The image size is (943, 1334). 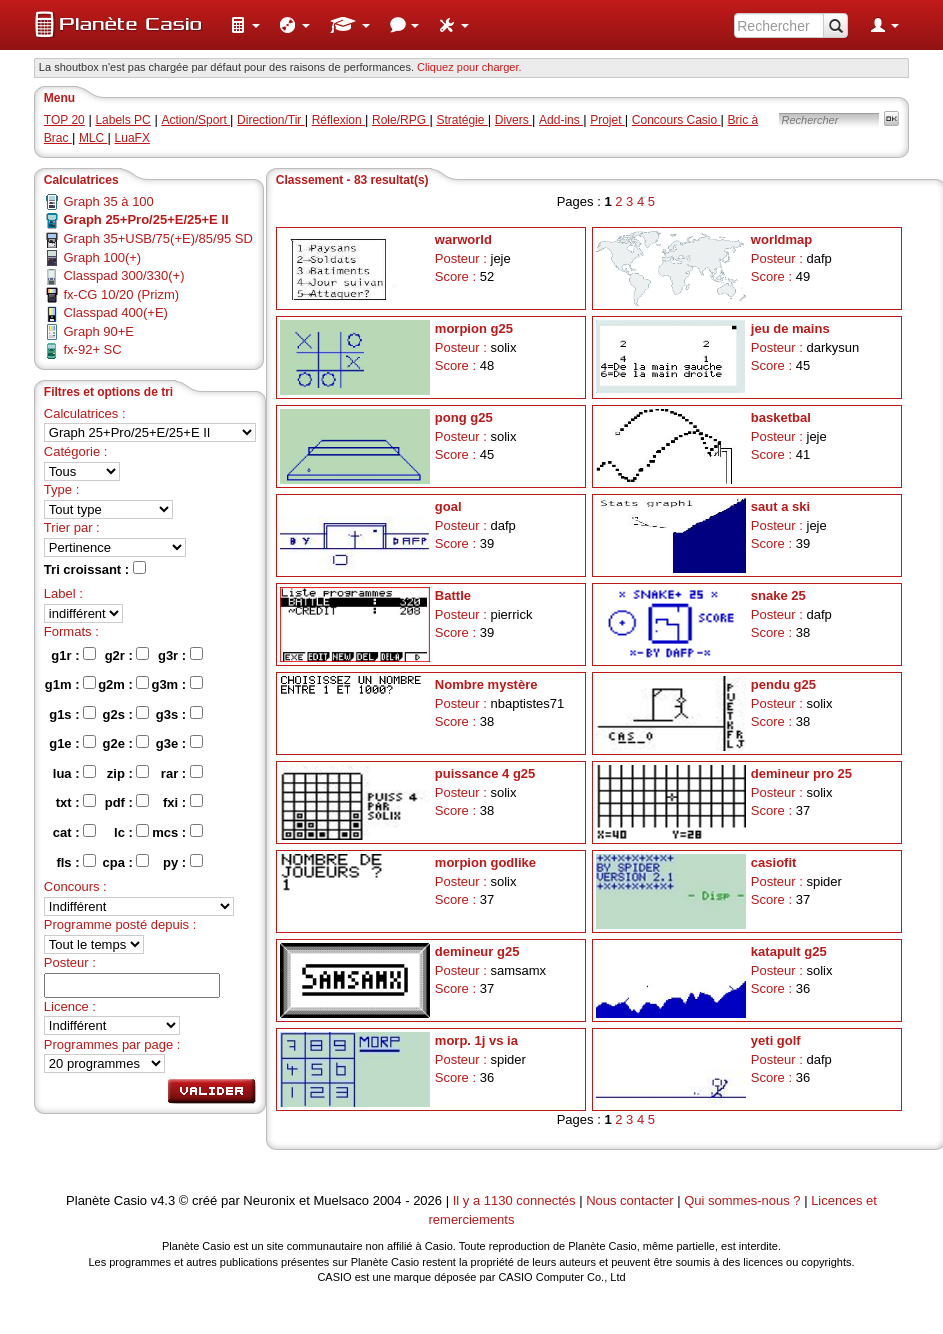 What do you see at coordinates (179, 743) in the screenshot?
I see `g3e :` at bounding box center [179, 743].